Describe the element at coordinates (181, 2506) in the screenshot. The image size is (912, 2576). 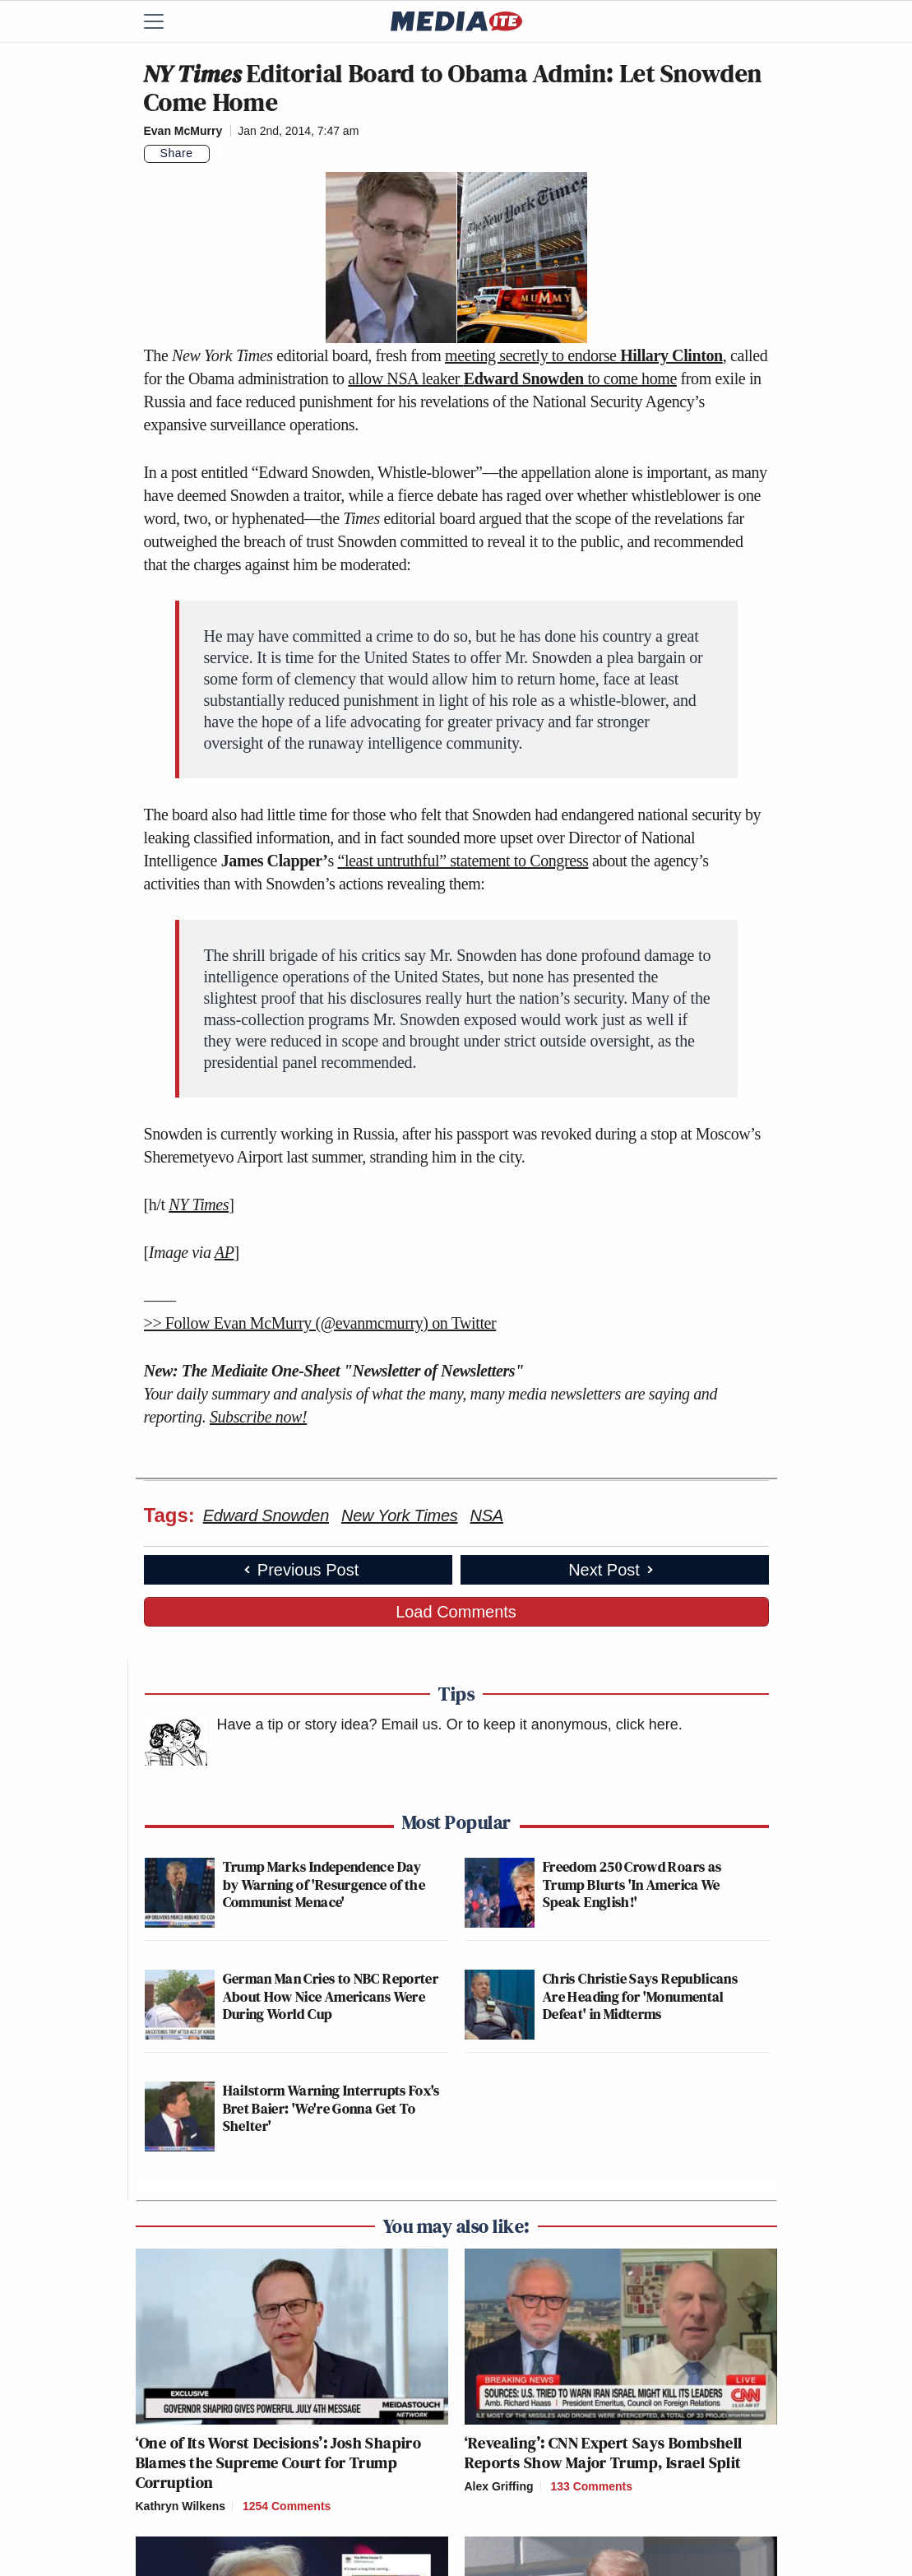
I see `Kathryn Wilkens` at that location.